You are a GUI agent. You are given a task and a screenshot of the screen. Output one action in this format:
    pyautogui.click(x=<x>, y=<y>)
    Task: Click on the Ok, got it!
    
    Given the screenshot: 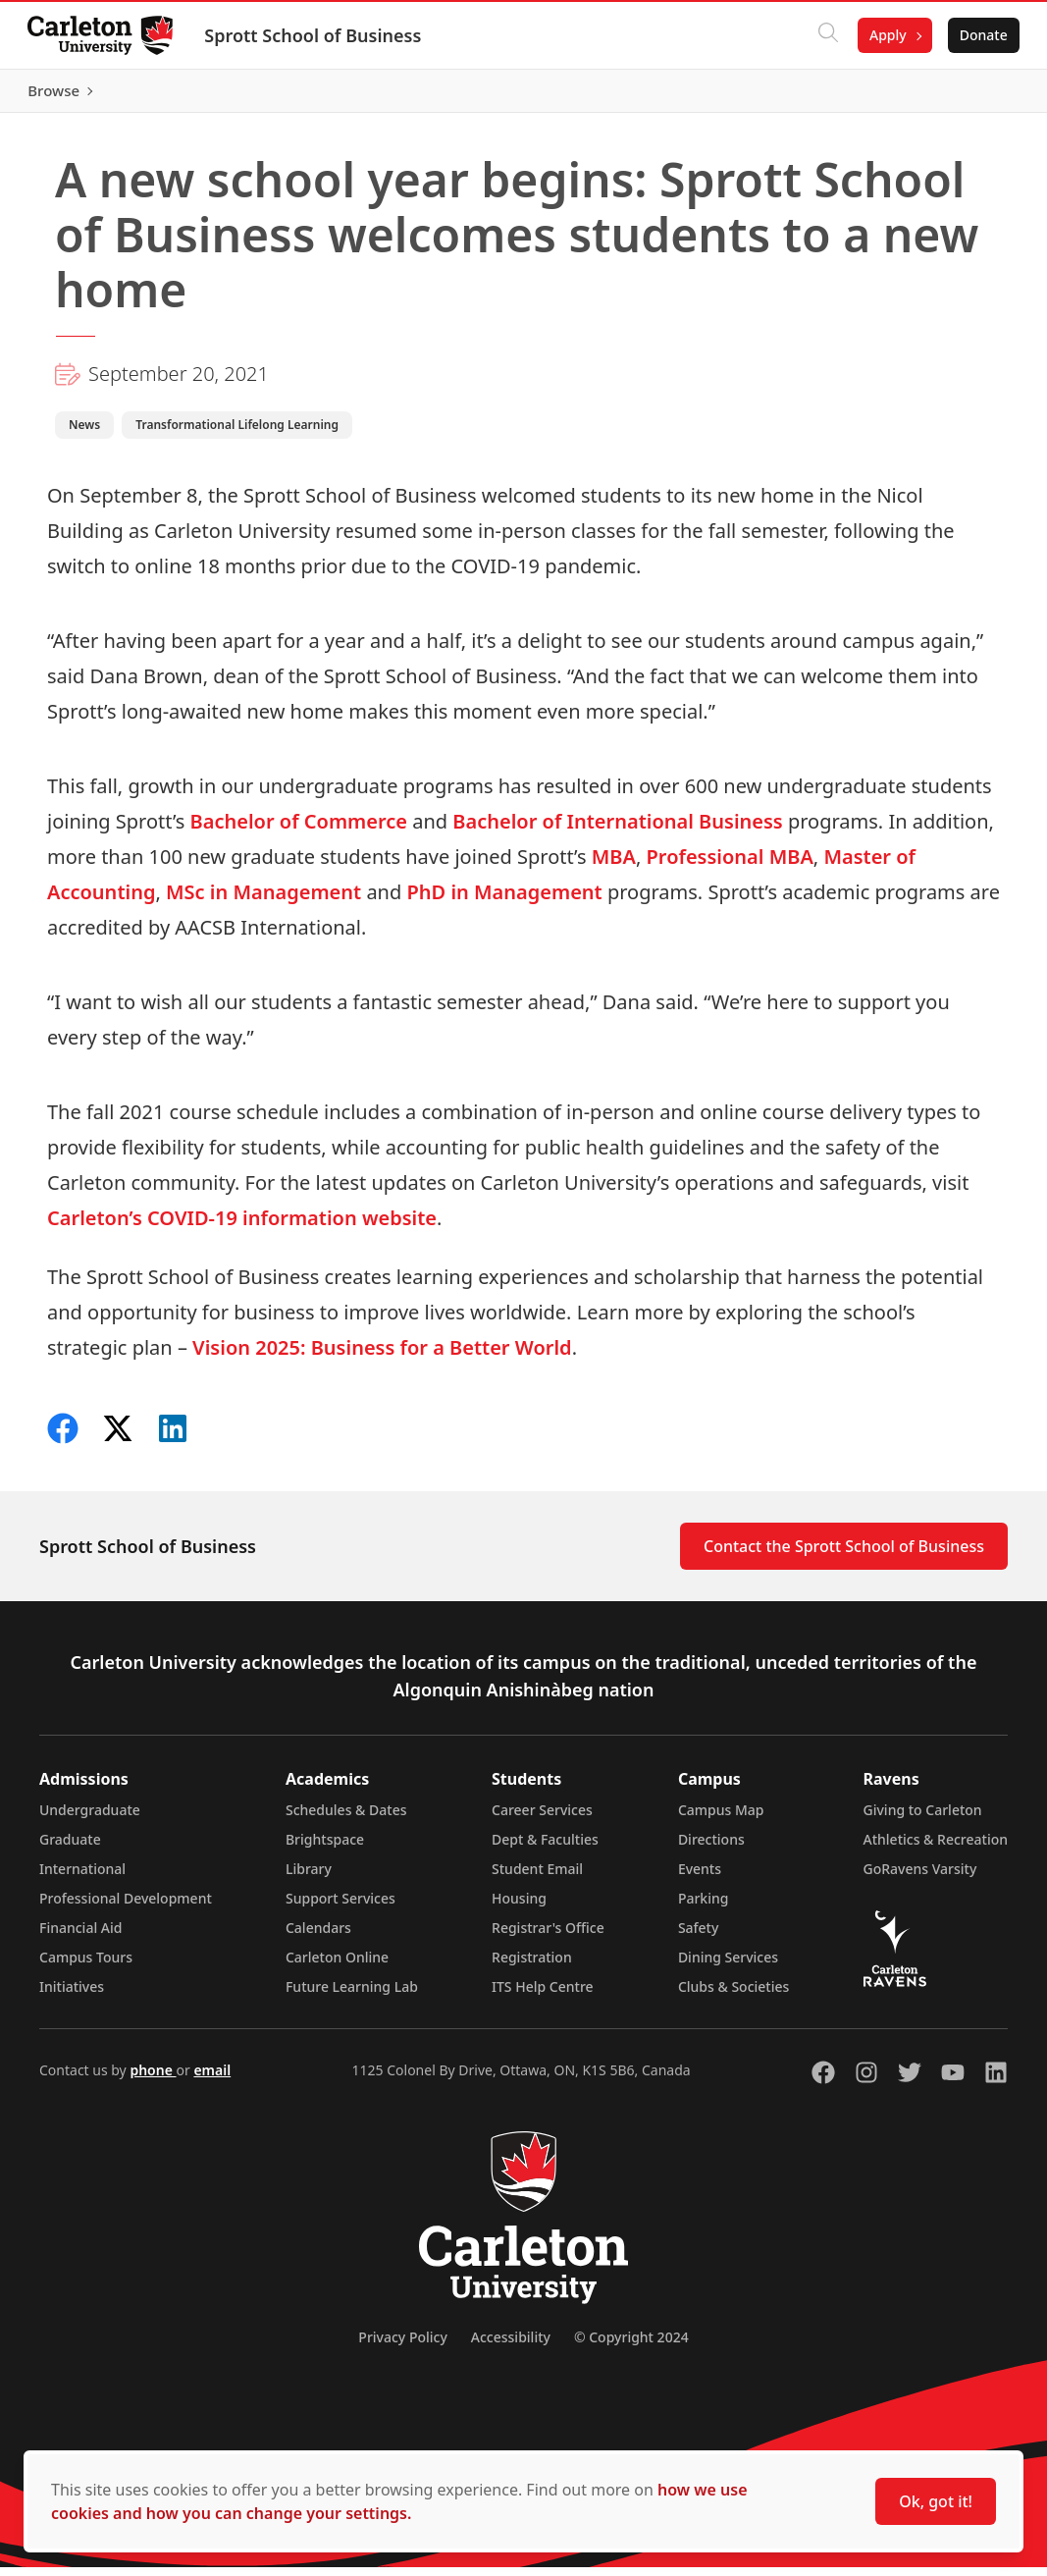 What is the action you would take?
    pyautogui.click(x=935, y=2501)
    